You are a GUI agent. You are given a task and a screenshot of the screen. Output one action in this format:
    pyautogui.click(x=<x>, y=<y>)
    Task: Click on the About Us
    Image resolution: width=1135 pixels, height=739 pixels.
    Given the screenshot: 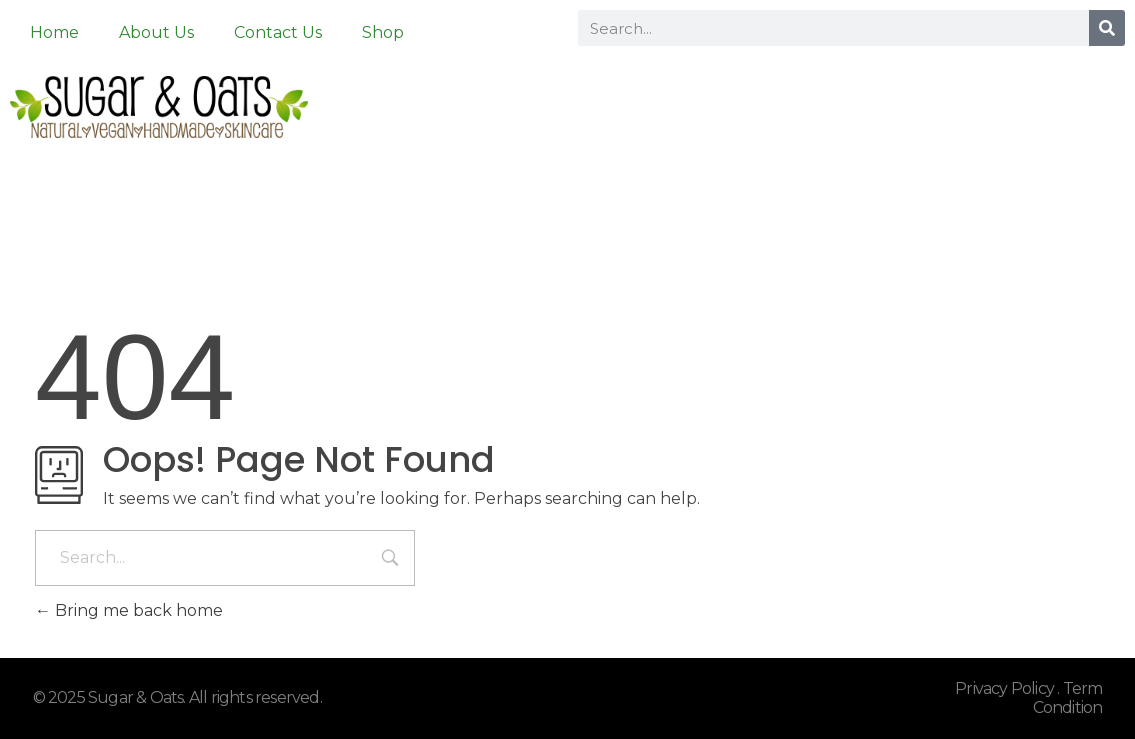 What is the action you would take?
    pyautogui.click(x=156, y=32)
    